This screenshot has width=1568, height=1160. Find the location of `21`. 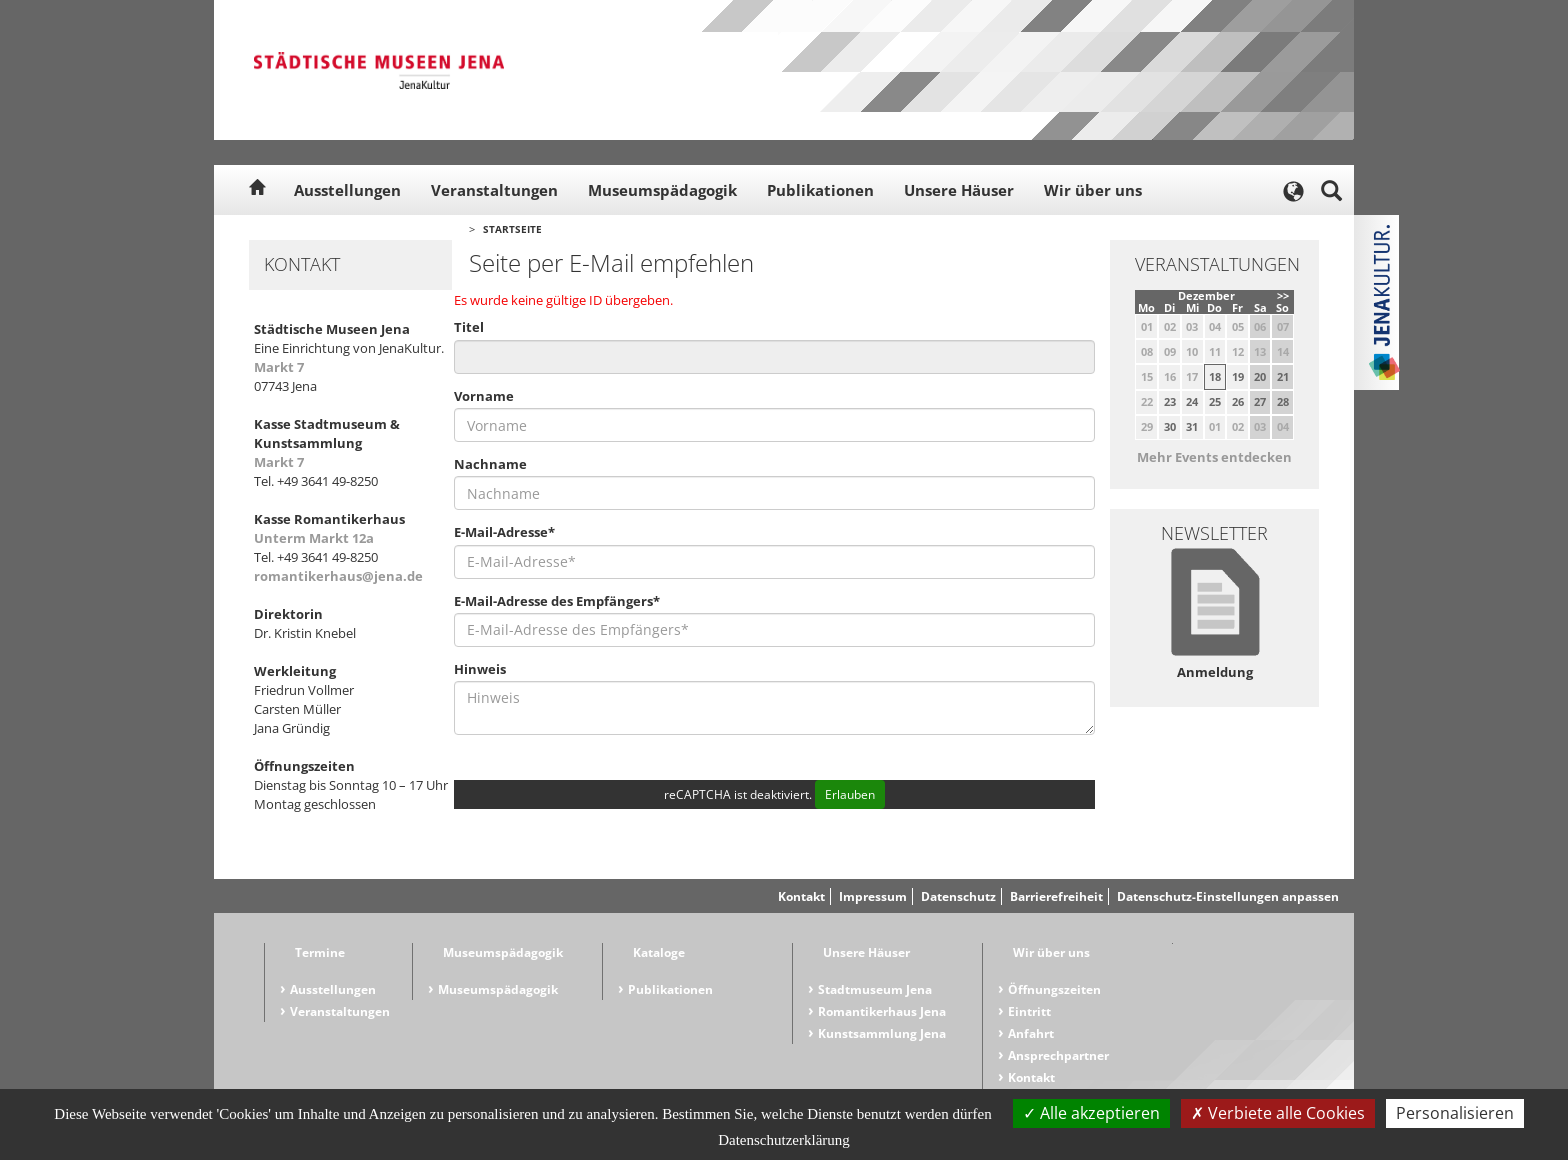

21 is located at coordinates (1283, 376).